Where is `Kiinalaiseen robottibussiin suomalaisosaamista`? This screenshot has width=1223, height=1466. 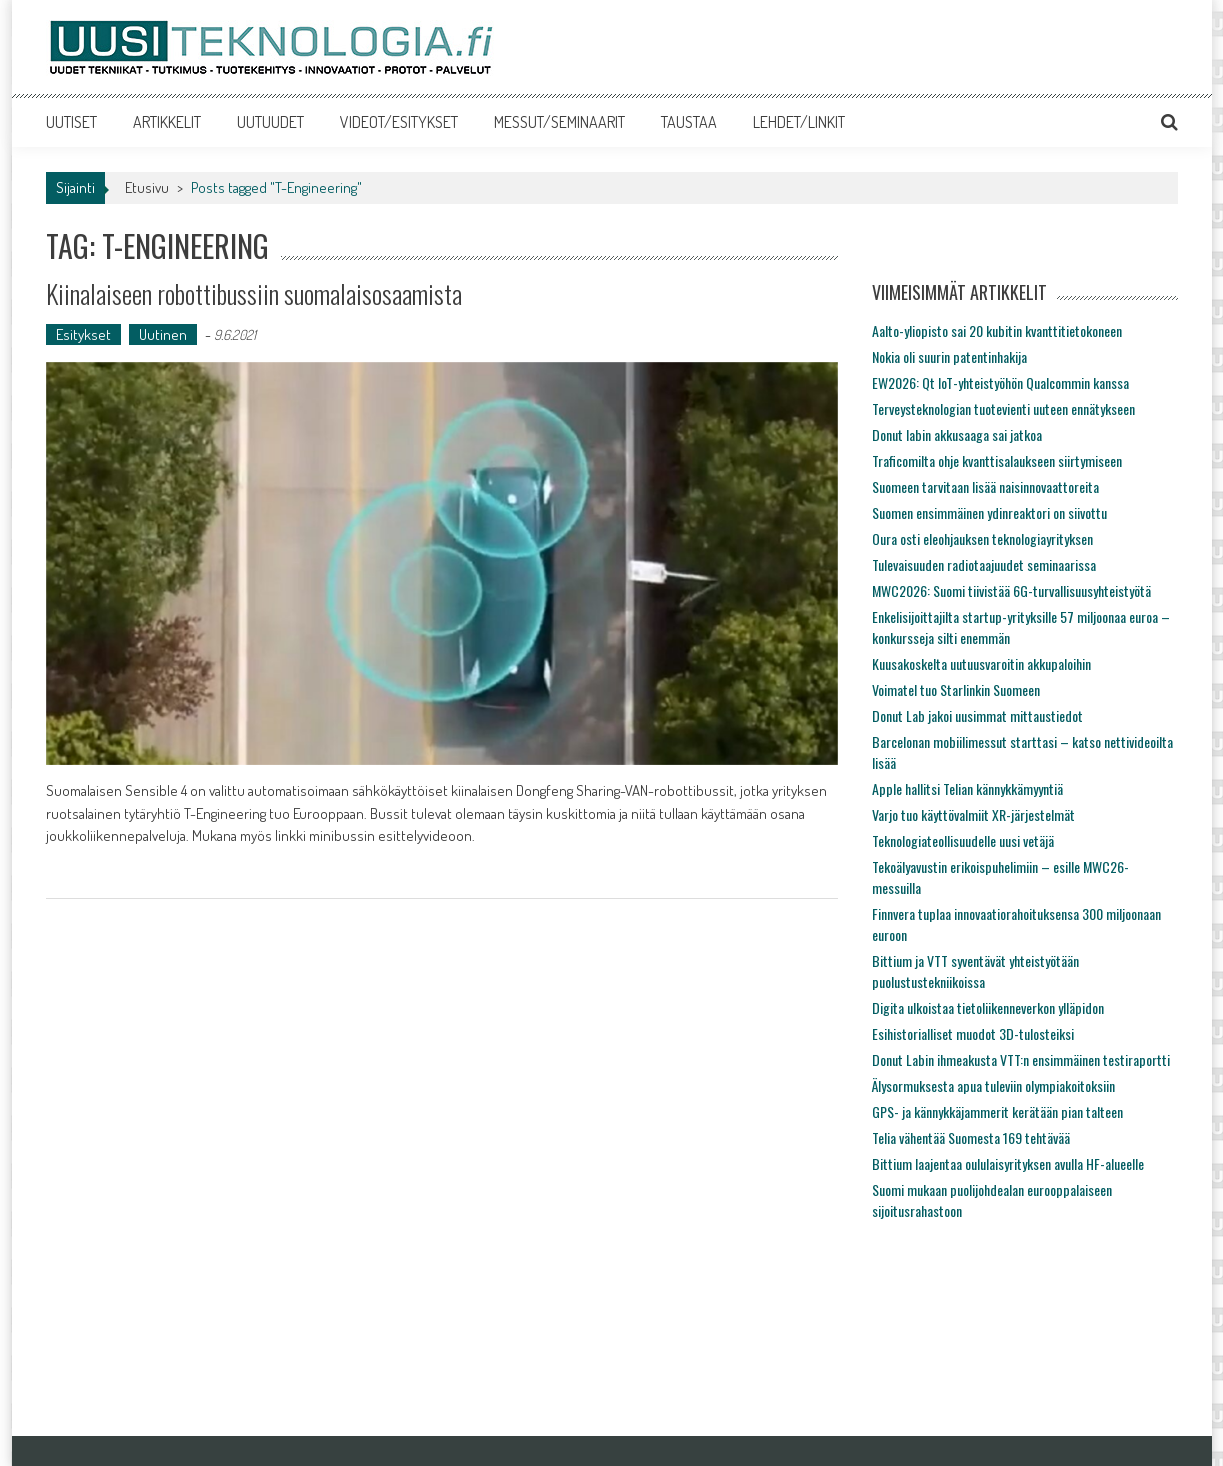
Kiinalaiseen robottibussiin suomalaisosaamista is located at coordinates (254, 293).